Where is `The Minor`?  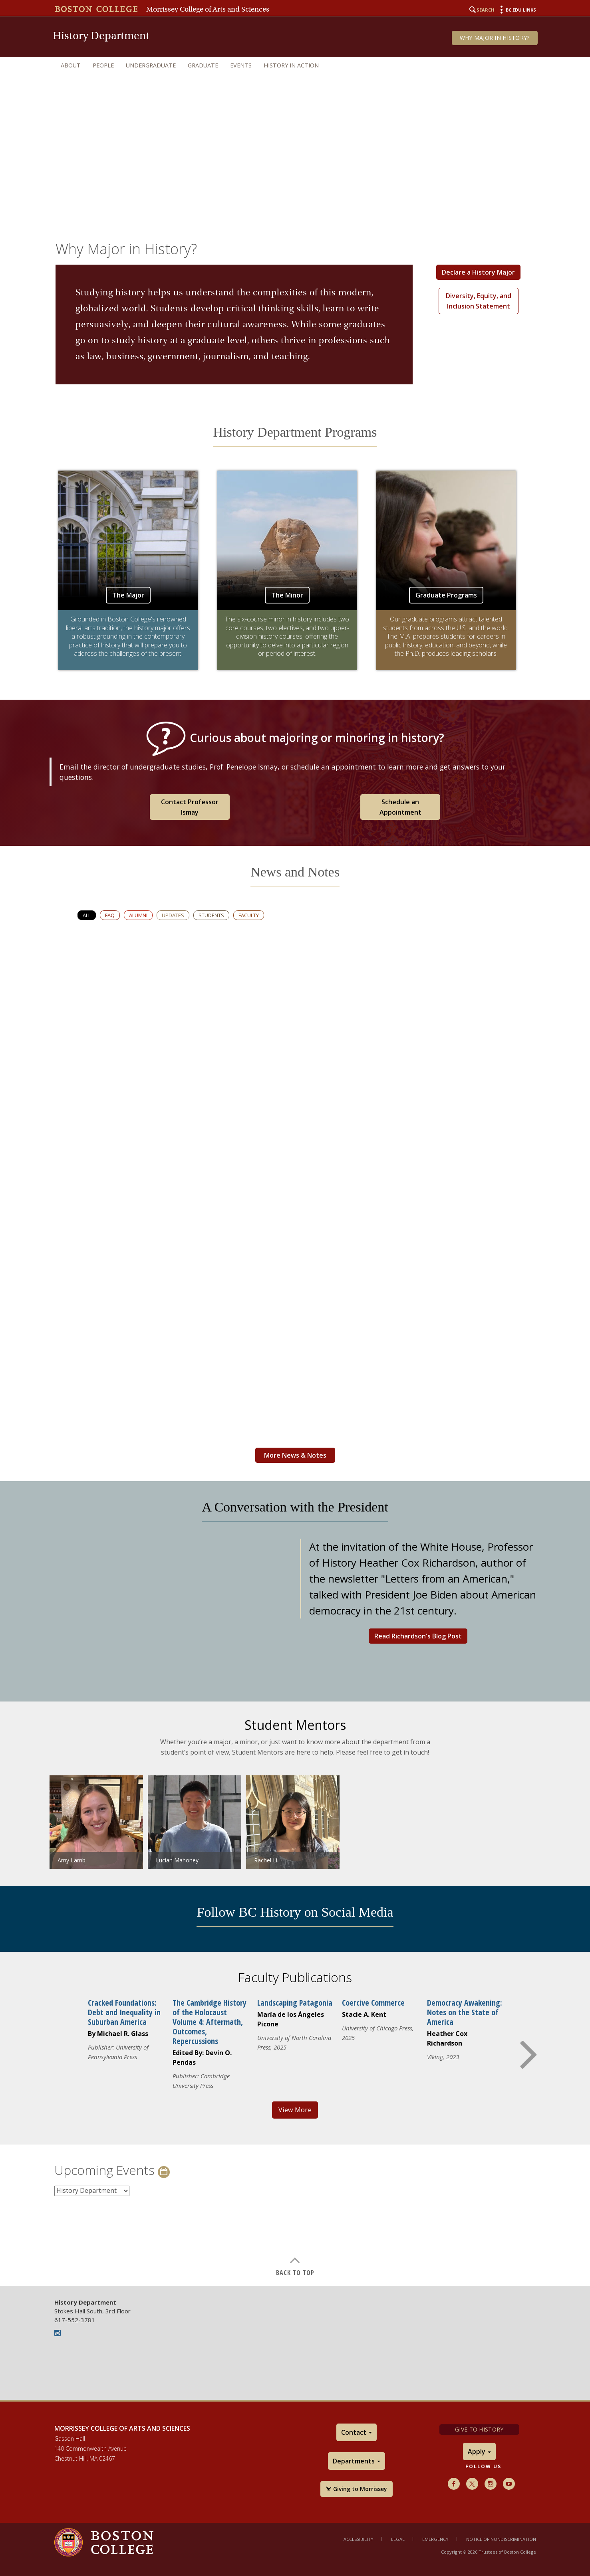
The Minor is located at coordinates (287, 595).